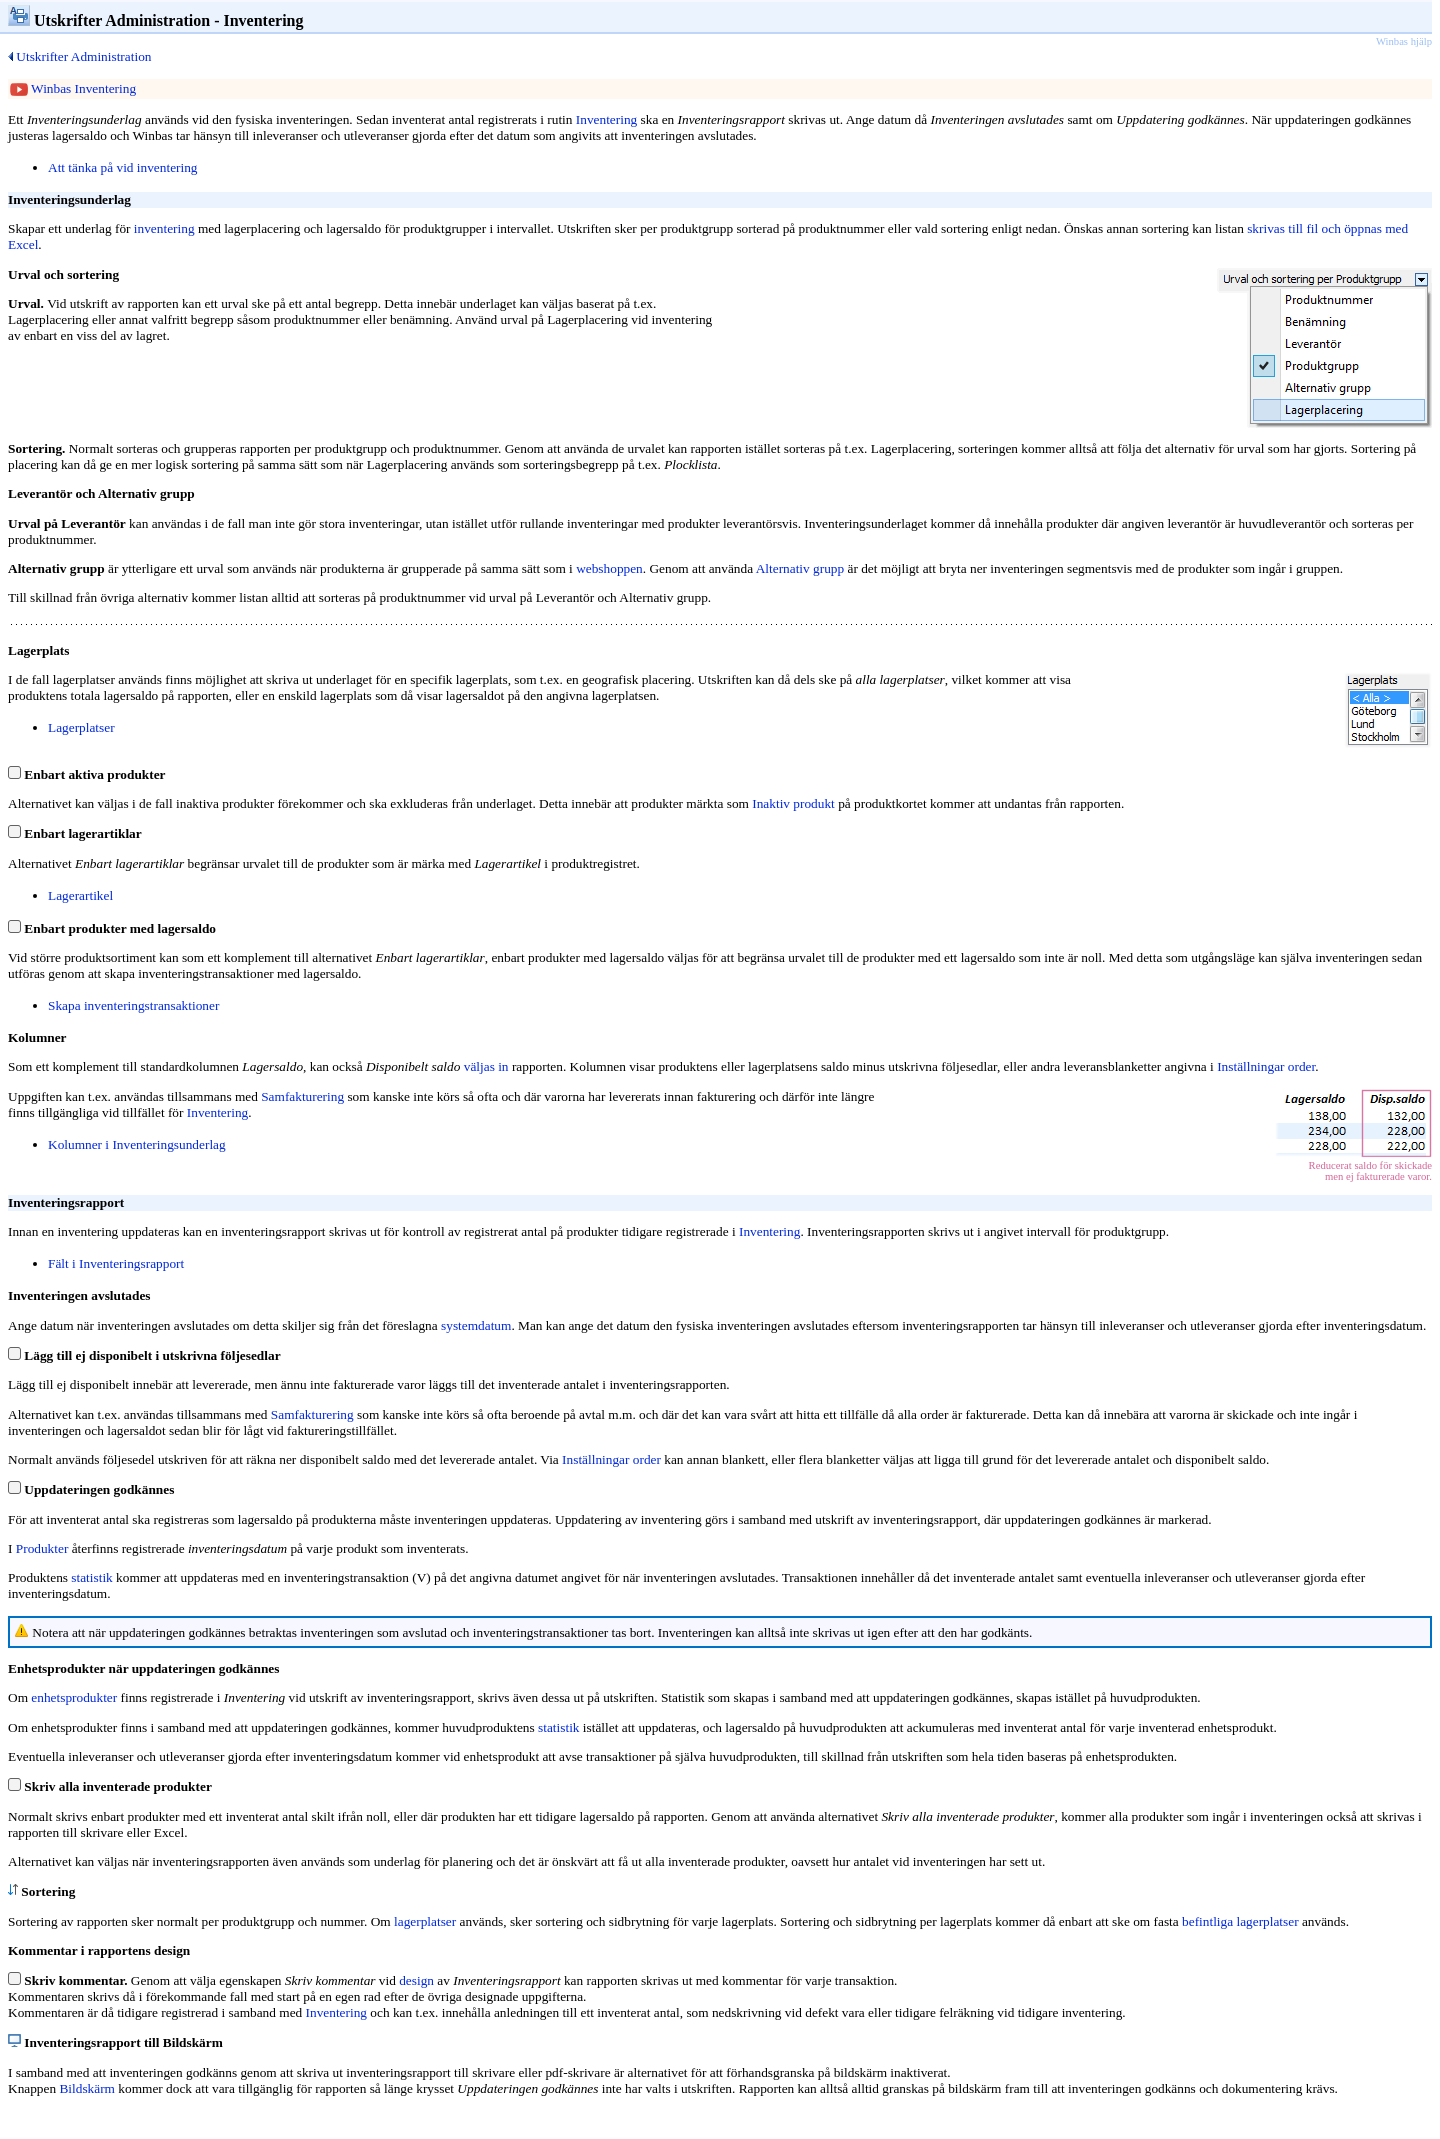  What do you see at coordinates (217, 1112) in the screenshot?
I see `Inventering` at bounding box center [217, 1112].